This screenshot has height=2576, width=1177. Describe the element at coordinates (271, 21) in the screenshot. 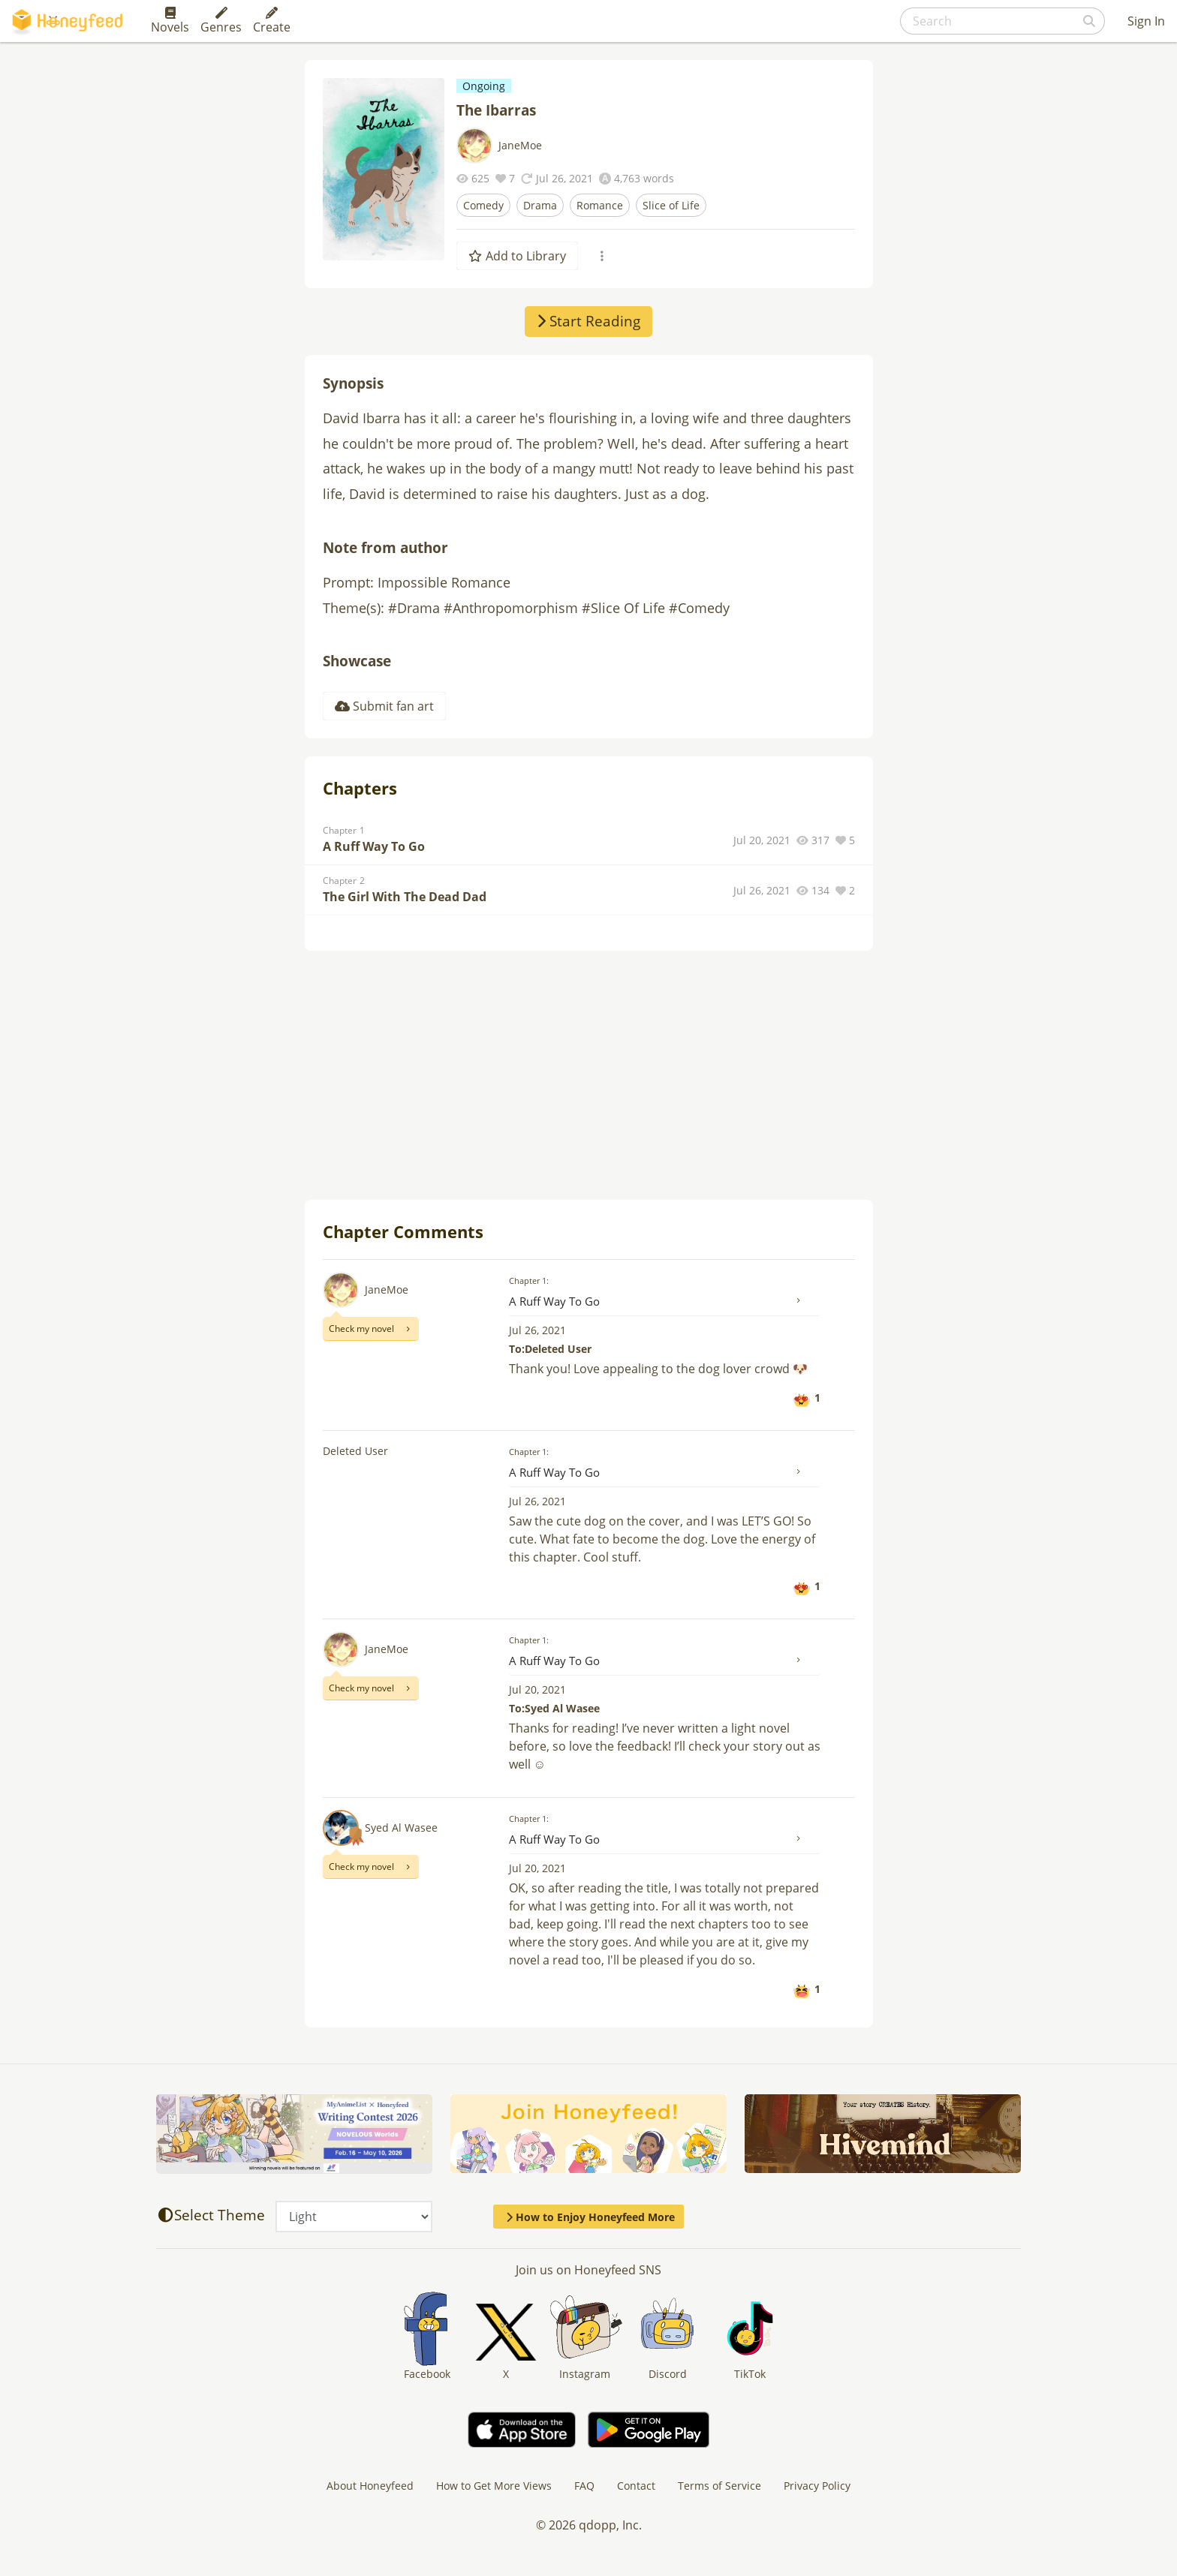

I see `Create` at that location.